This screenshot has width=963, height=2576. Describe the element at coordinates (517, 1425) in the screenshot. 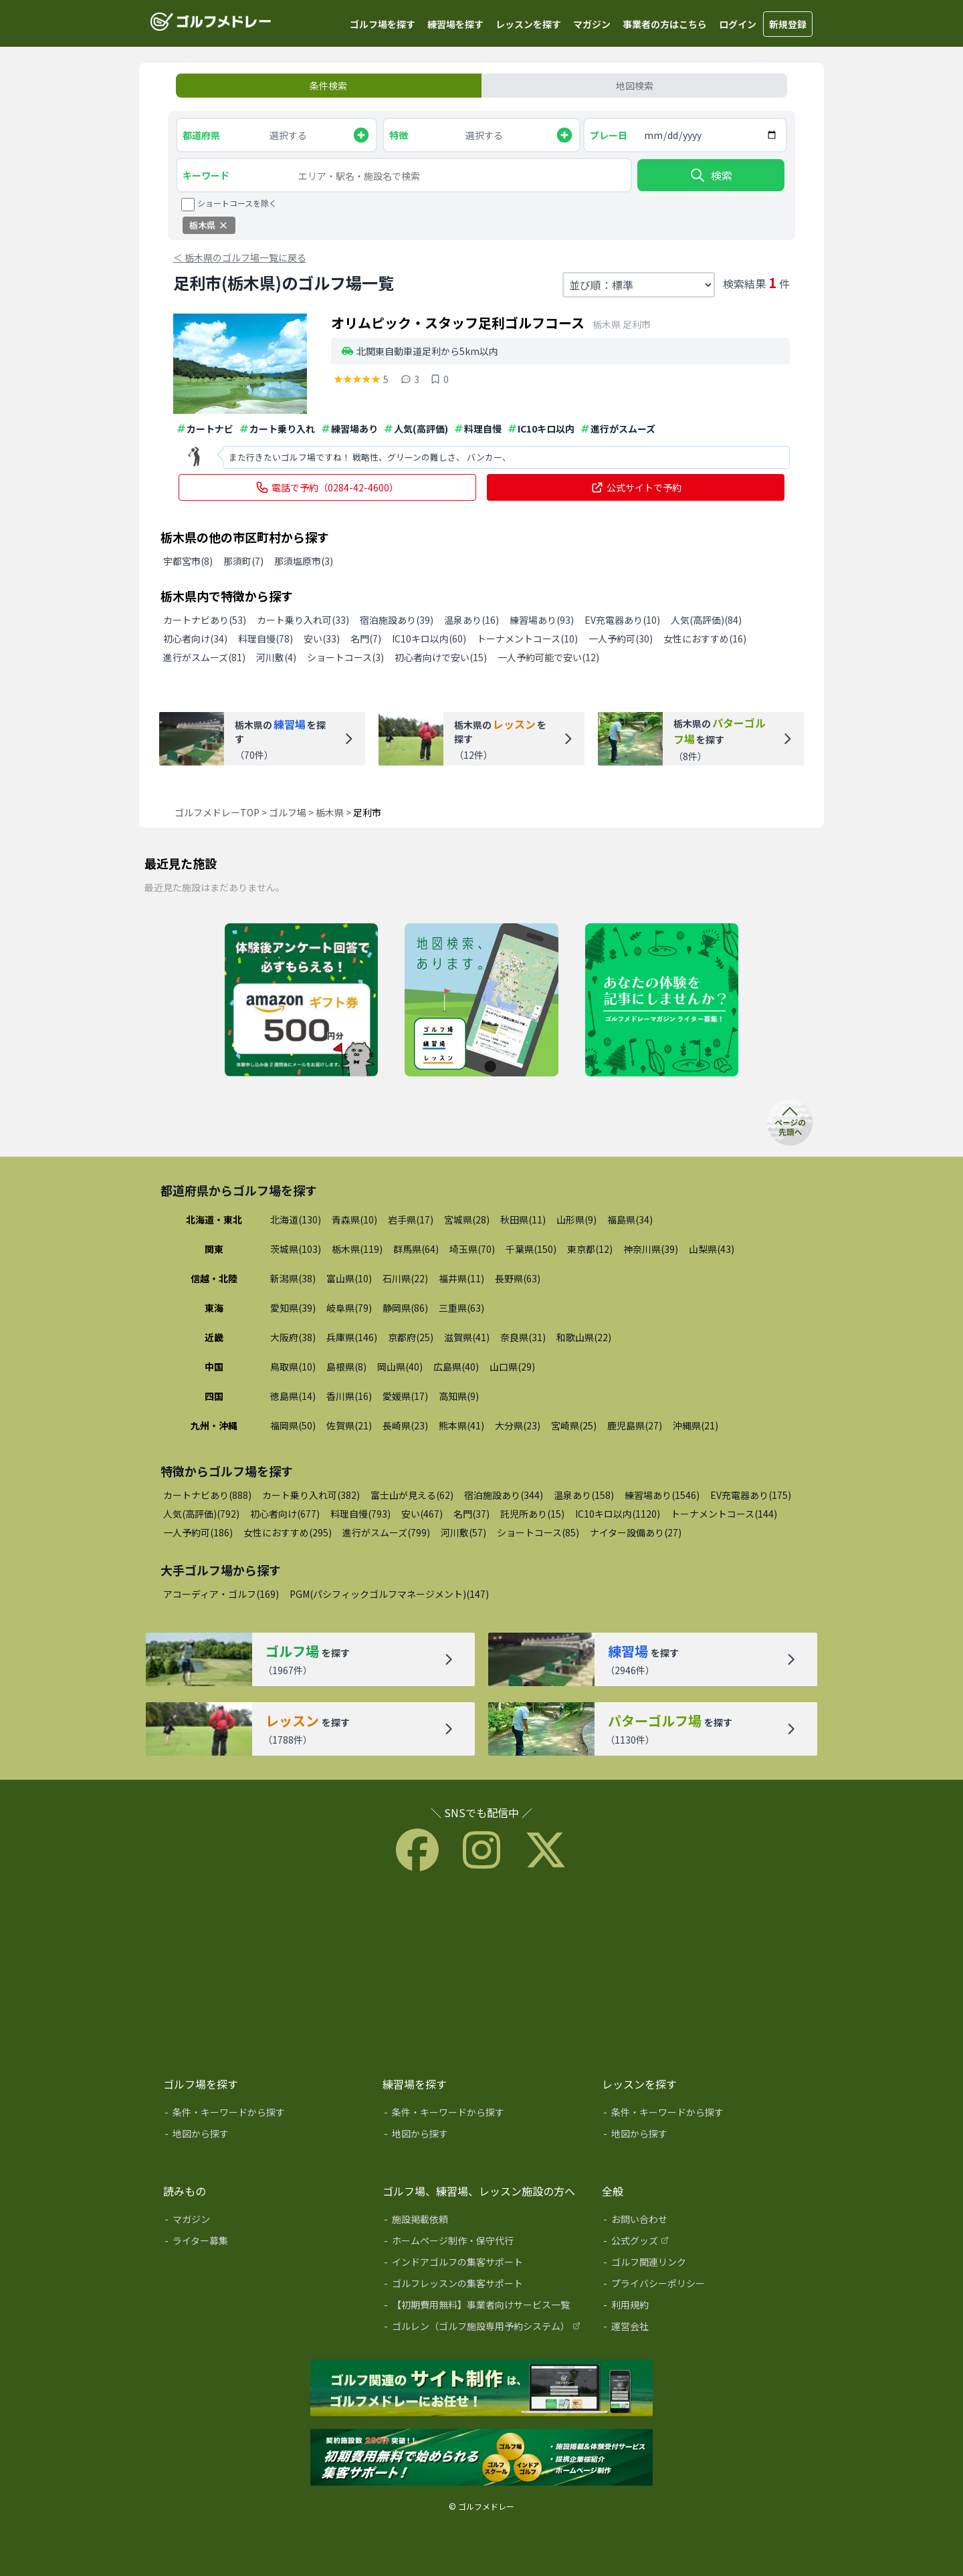

I see `大分県(23)` at that location.